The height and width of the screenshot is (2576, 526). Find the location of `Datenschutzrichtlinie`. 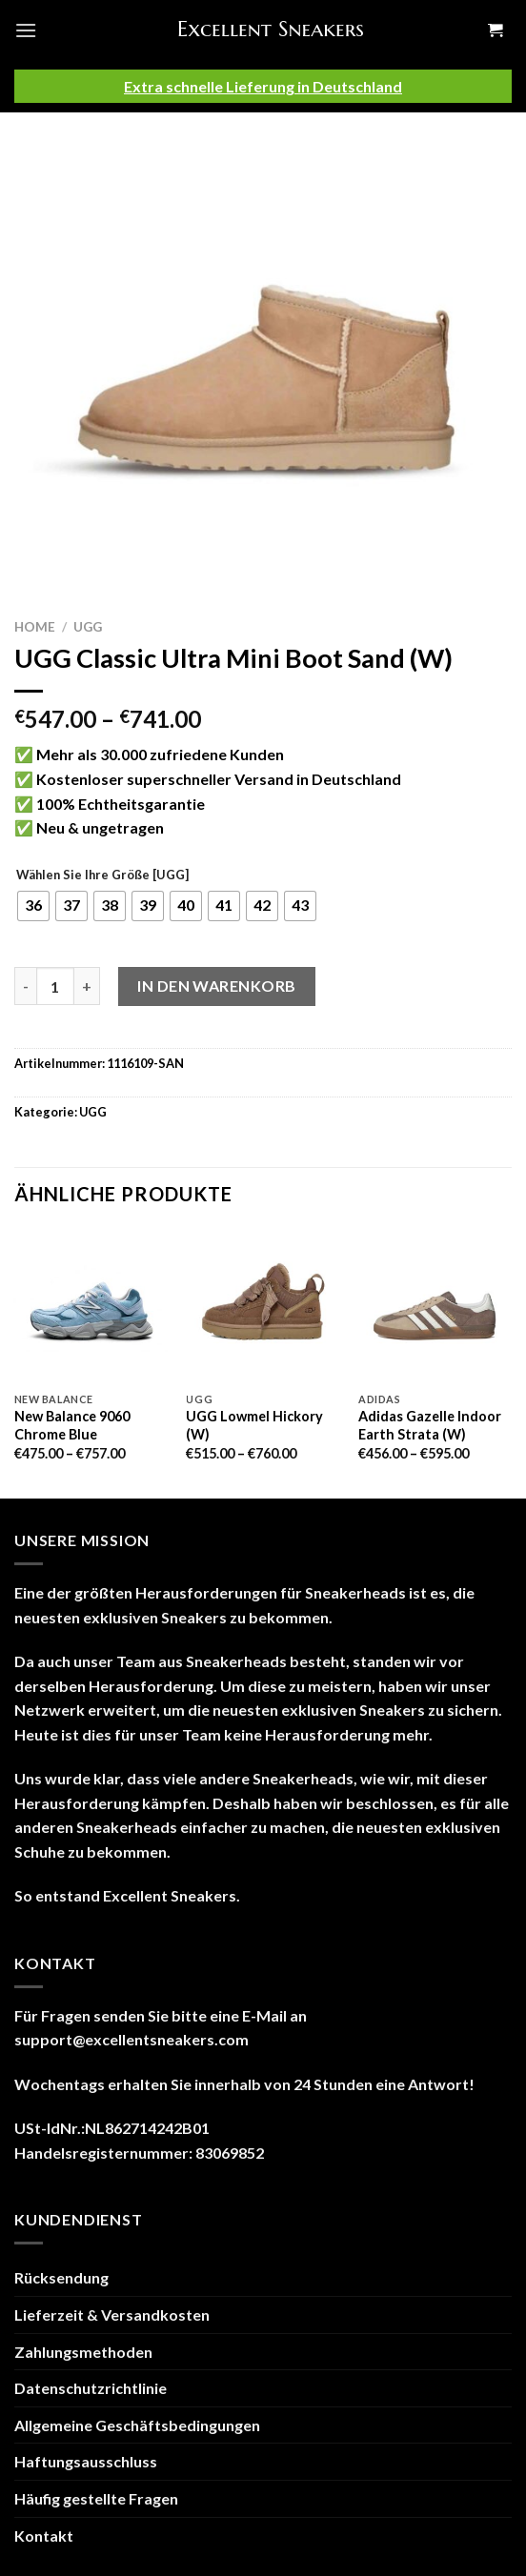

Datenschutzrichtlinie is located at coordinates (90, 2388).